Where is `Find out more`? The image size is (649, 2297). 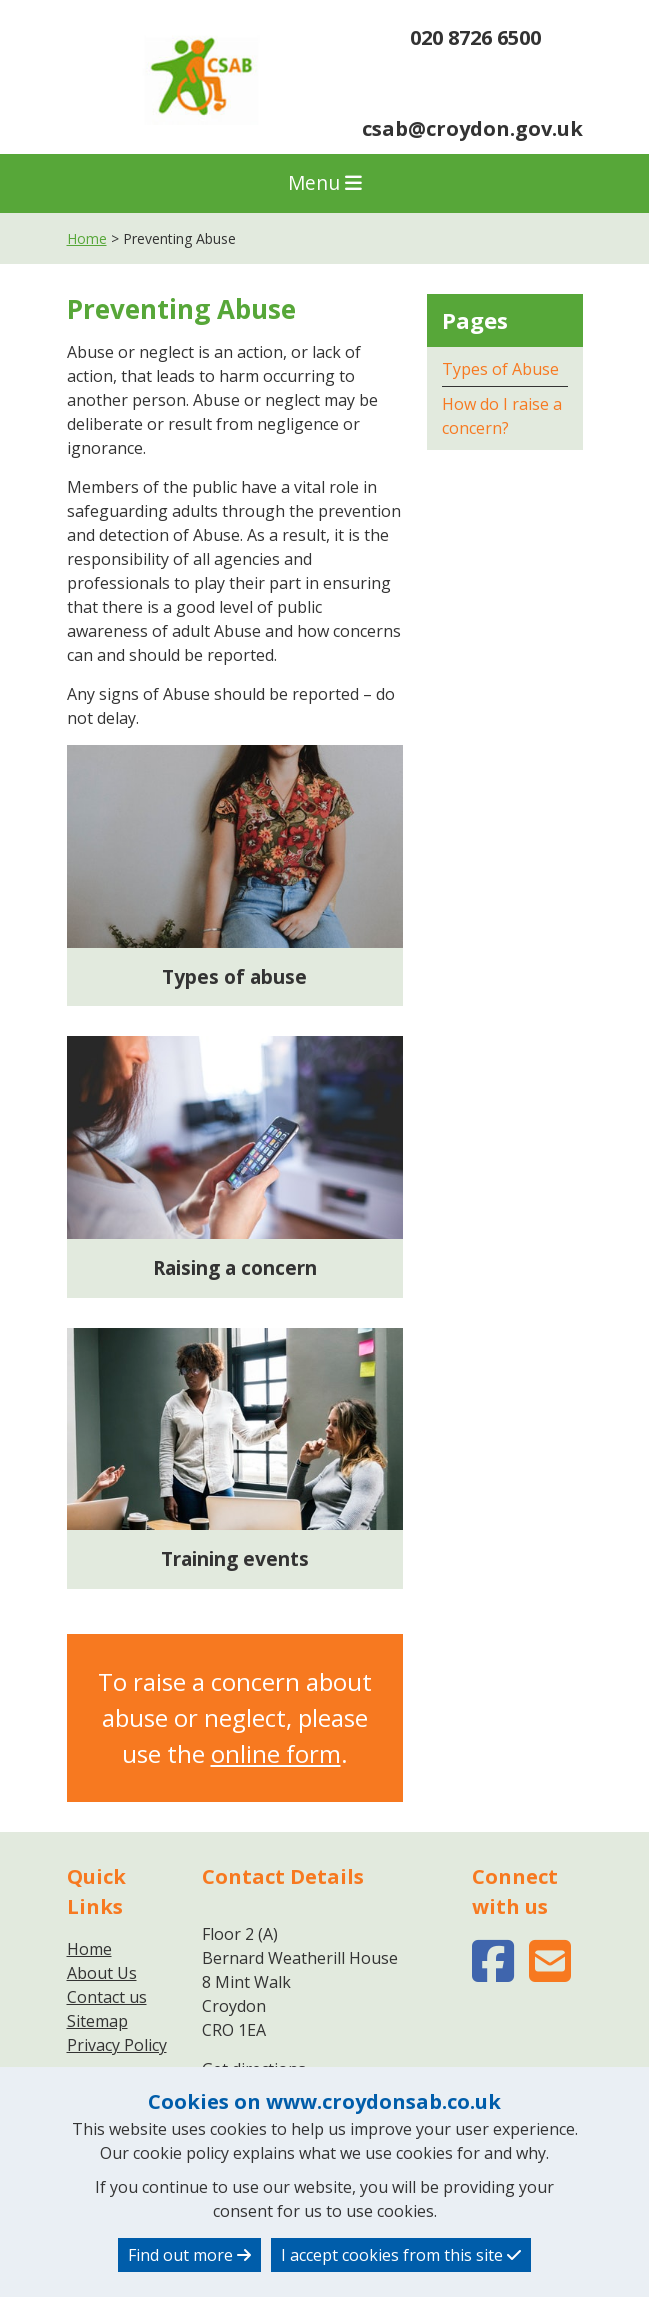
Find out more is located at coordinates (189, 2255).